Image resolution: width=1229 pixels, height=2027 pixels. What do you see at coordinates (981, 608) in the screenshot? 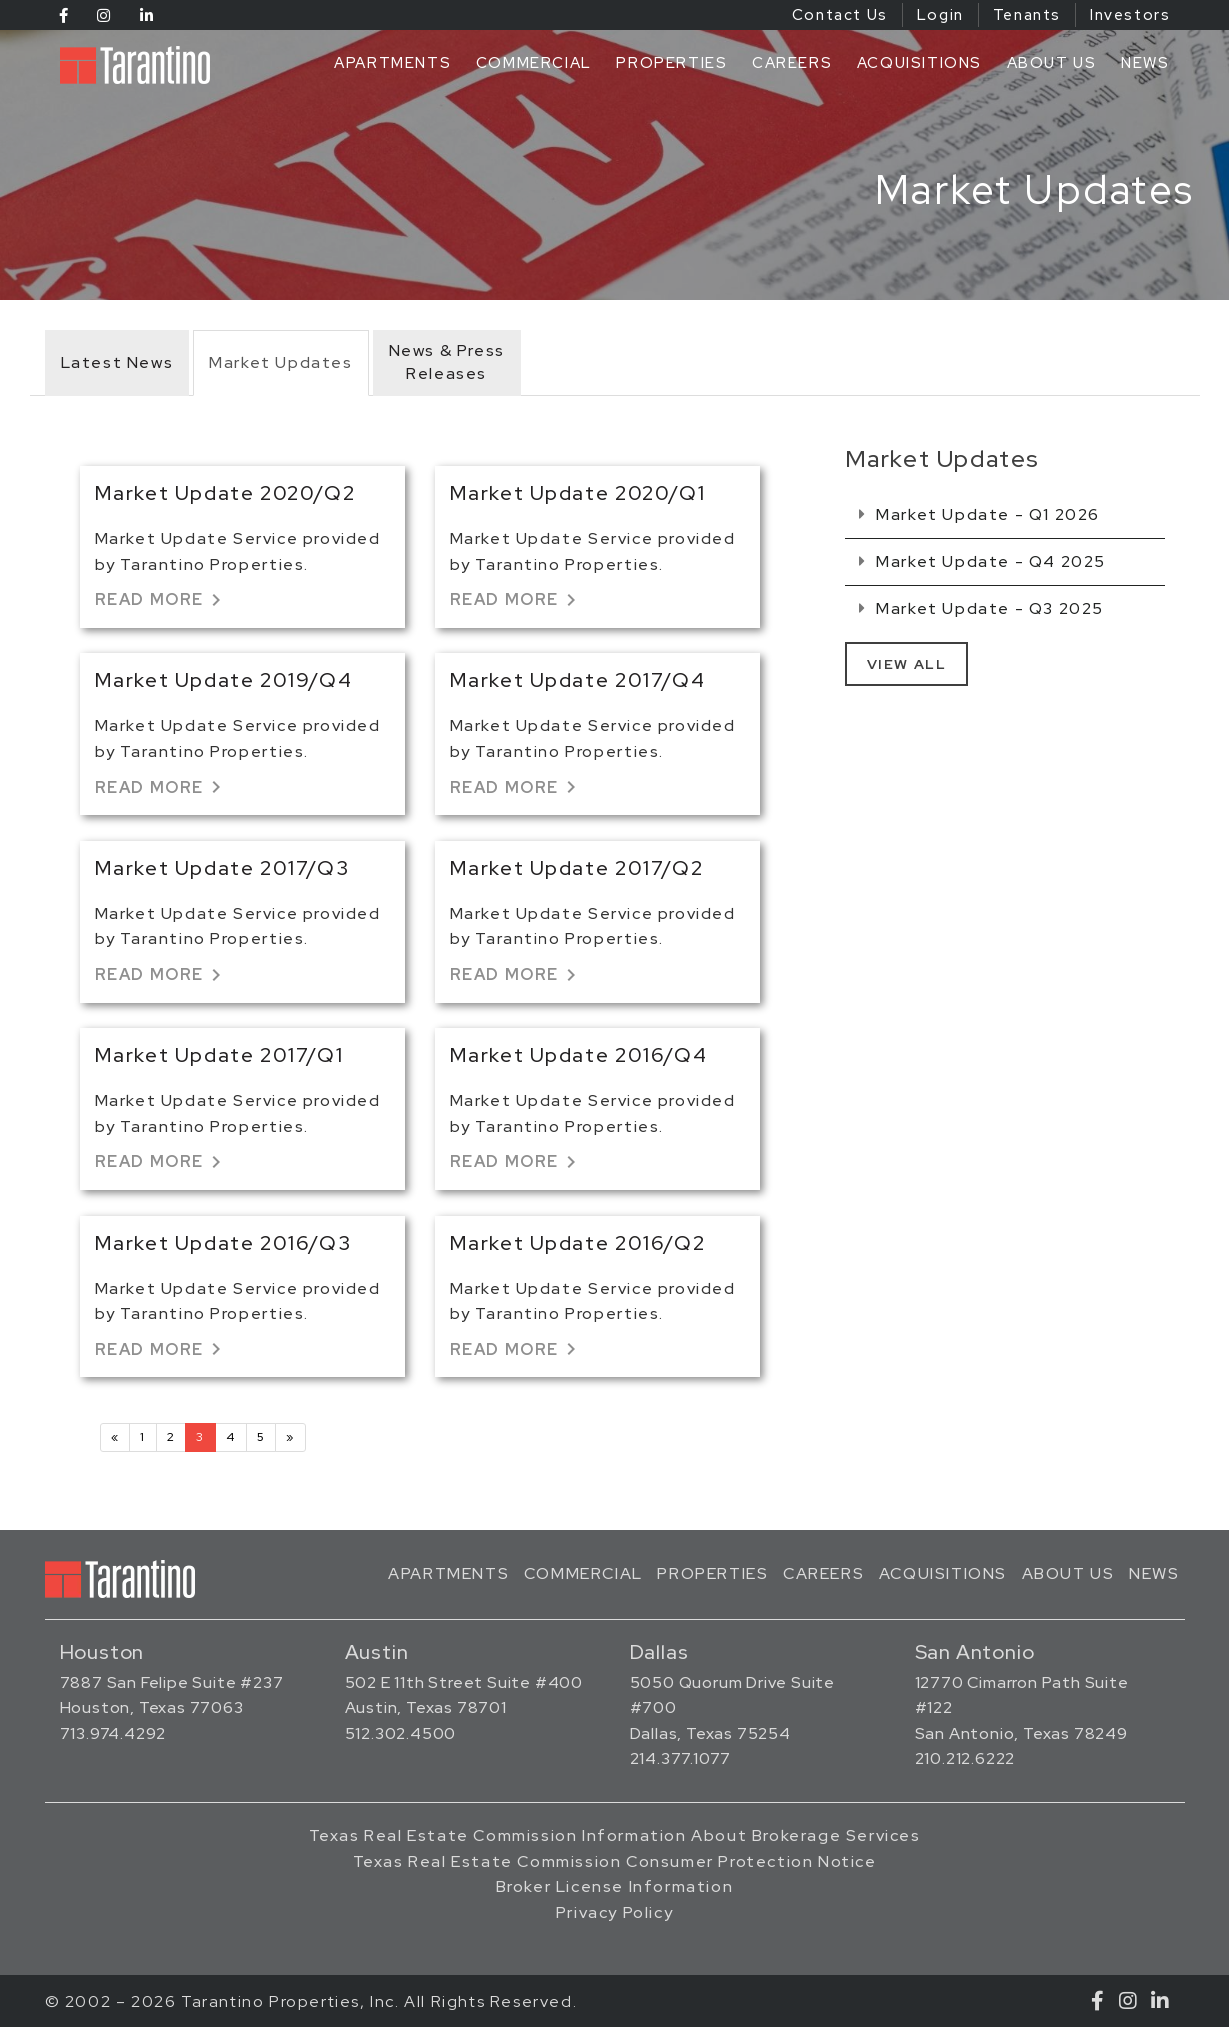
I see `Market Update - Q3 2025` at bounding box center [981, 608].